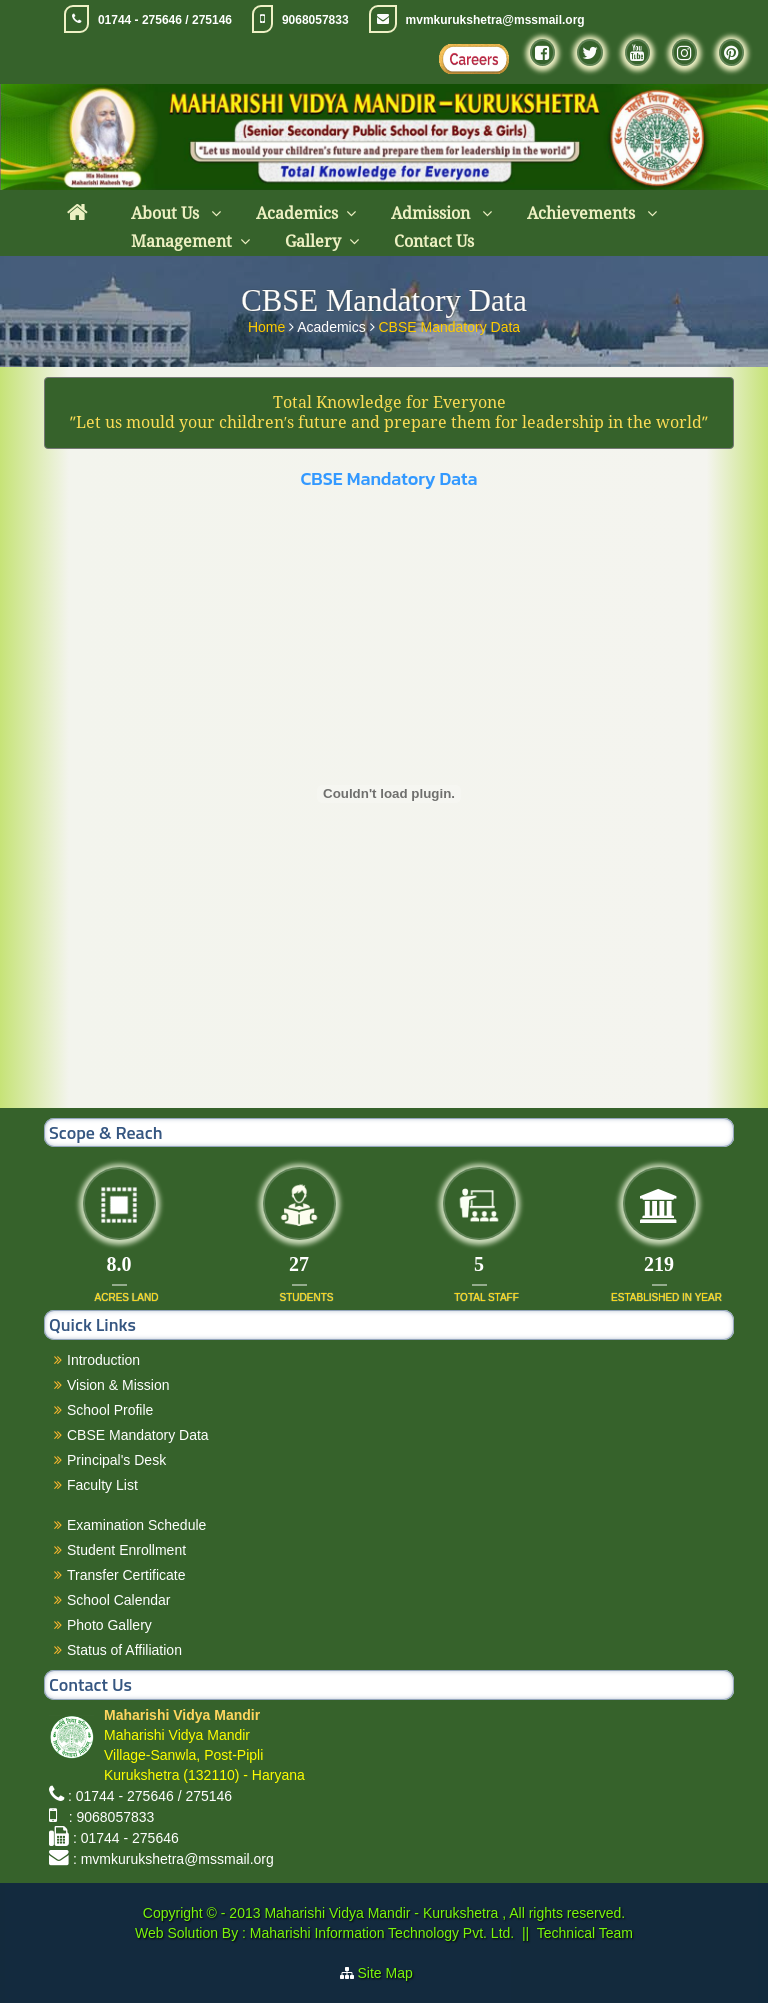  What do you see at coordinates (444, 1913) in the screenshot?
I see `Maharishi Vidya Mandir - Kurukshetra , All rights reserved.` at bounding box center [444, 1913].